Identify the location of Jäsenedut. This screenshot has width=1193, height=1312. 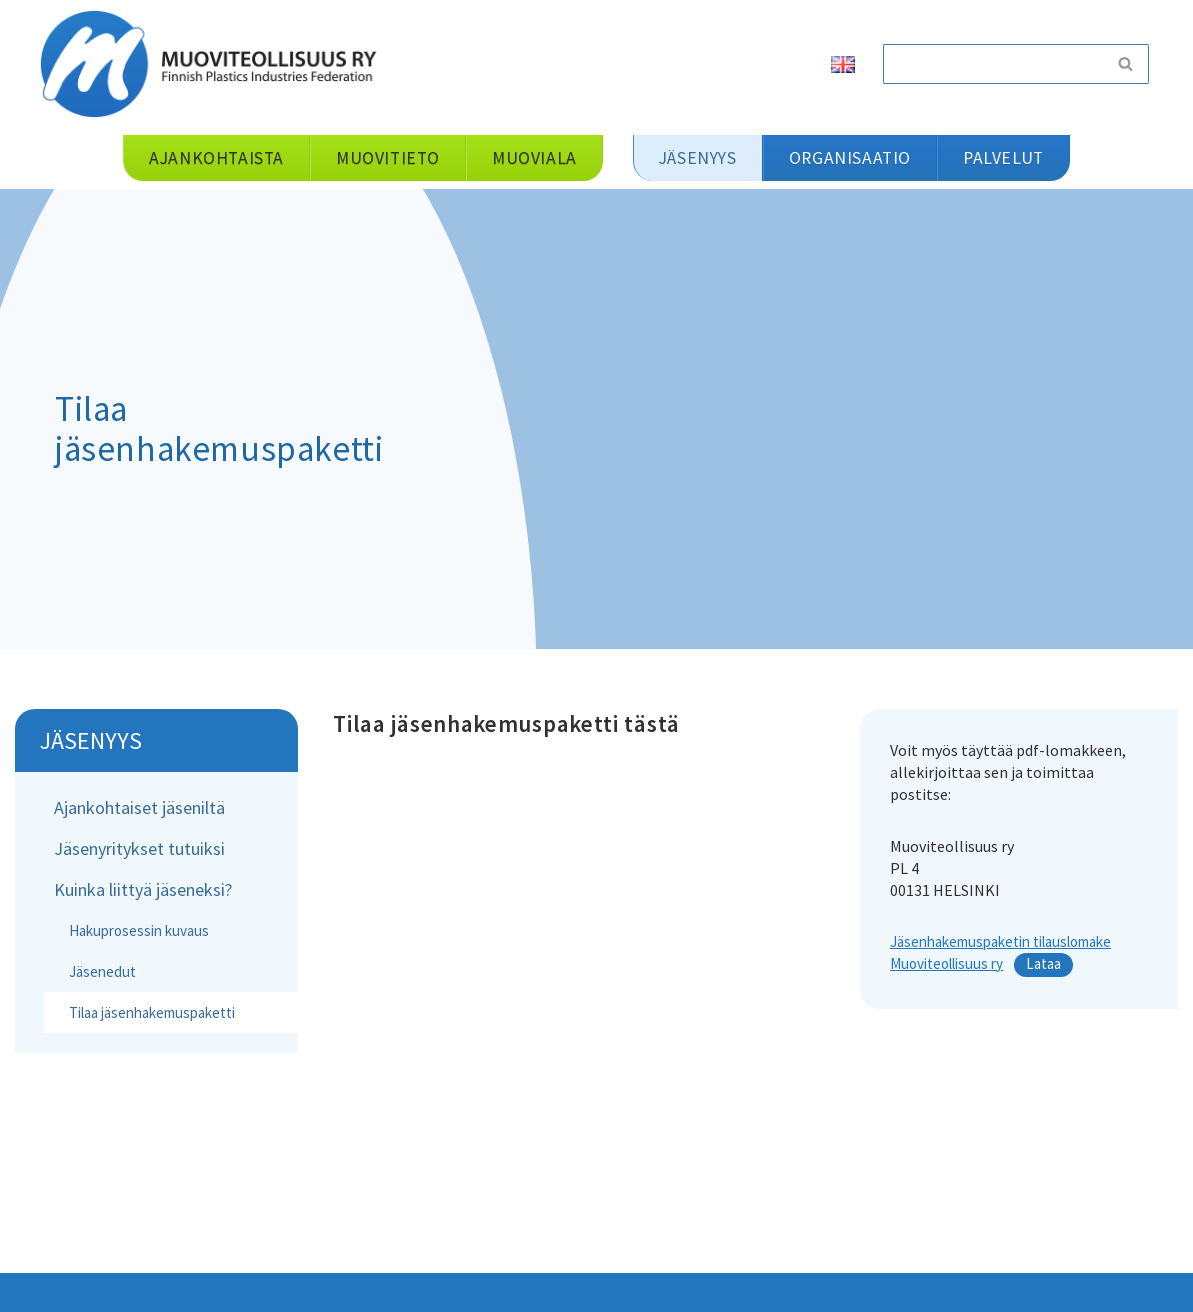
(102, 971).